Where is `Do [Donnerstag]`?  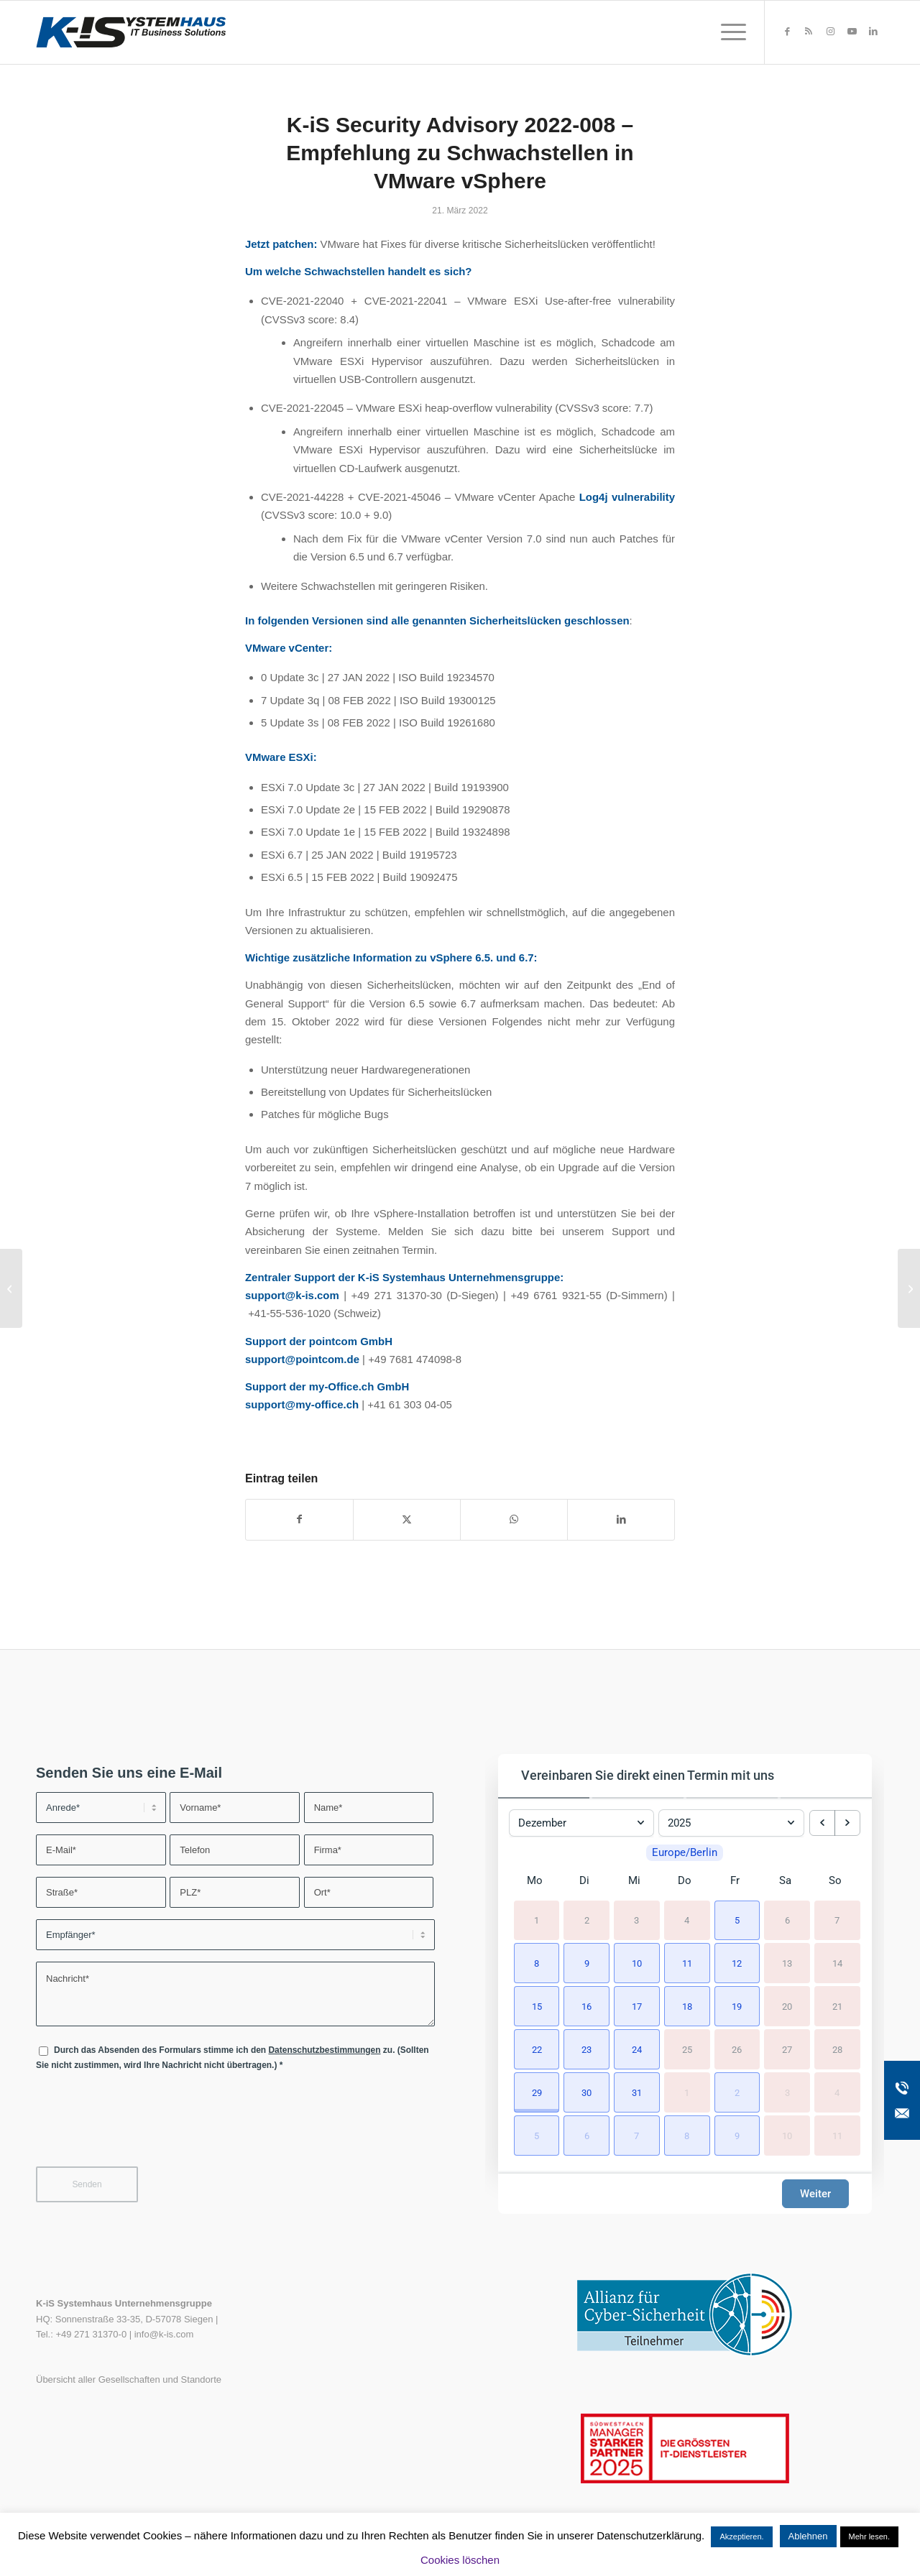 Do [Donnerstag] is located at coordinates (684, 1879).